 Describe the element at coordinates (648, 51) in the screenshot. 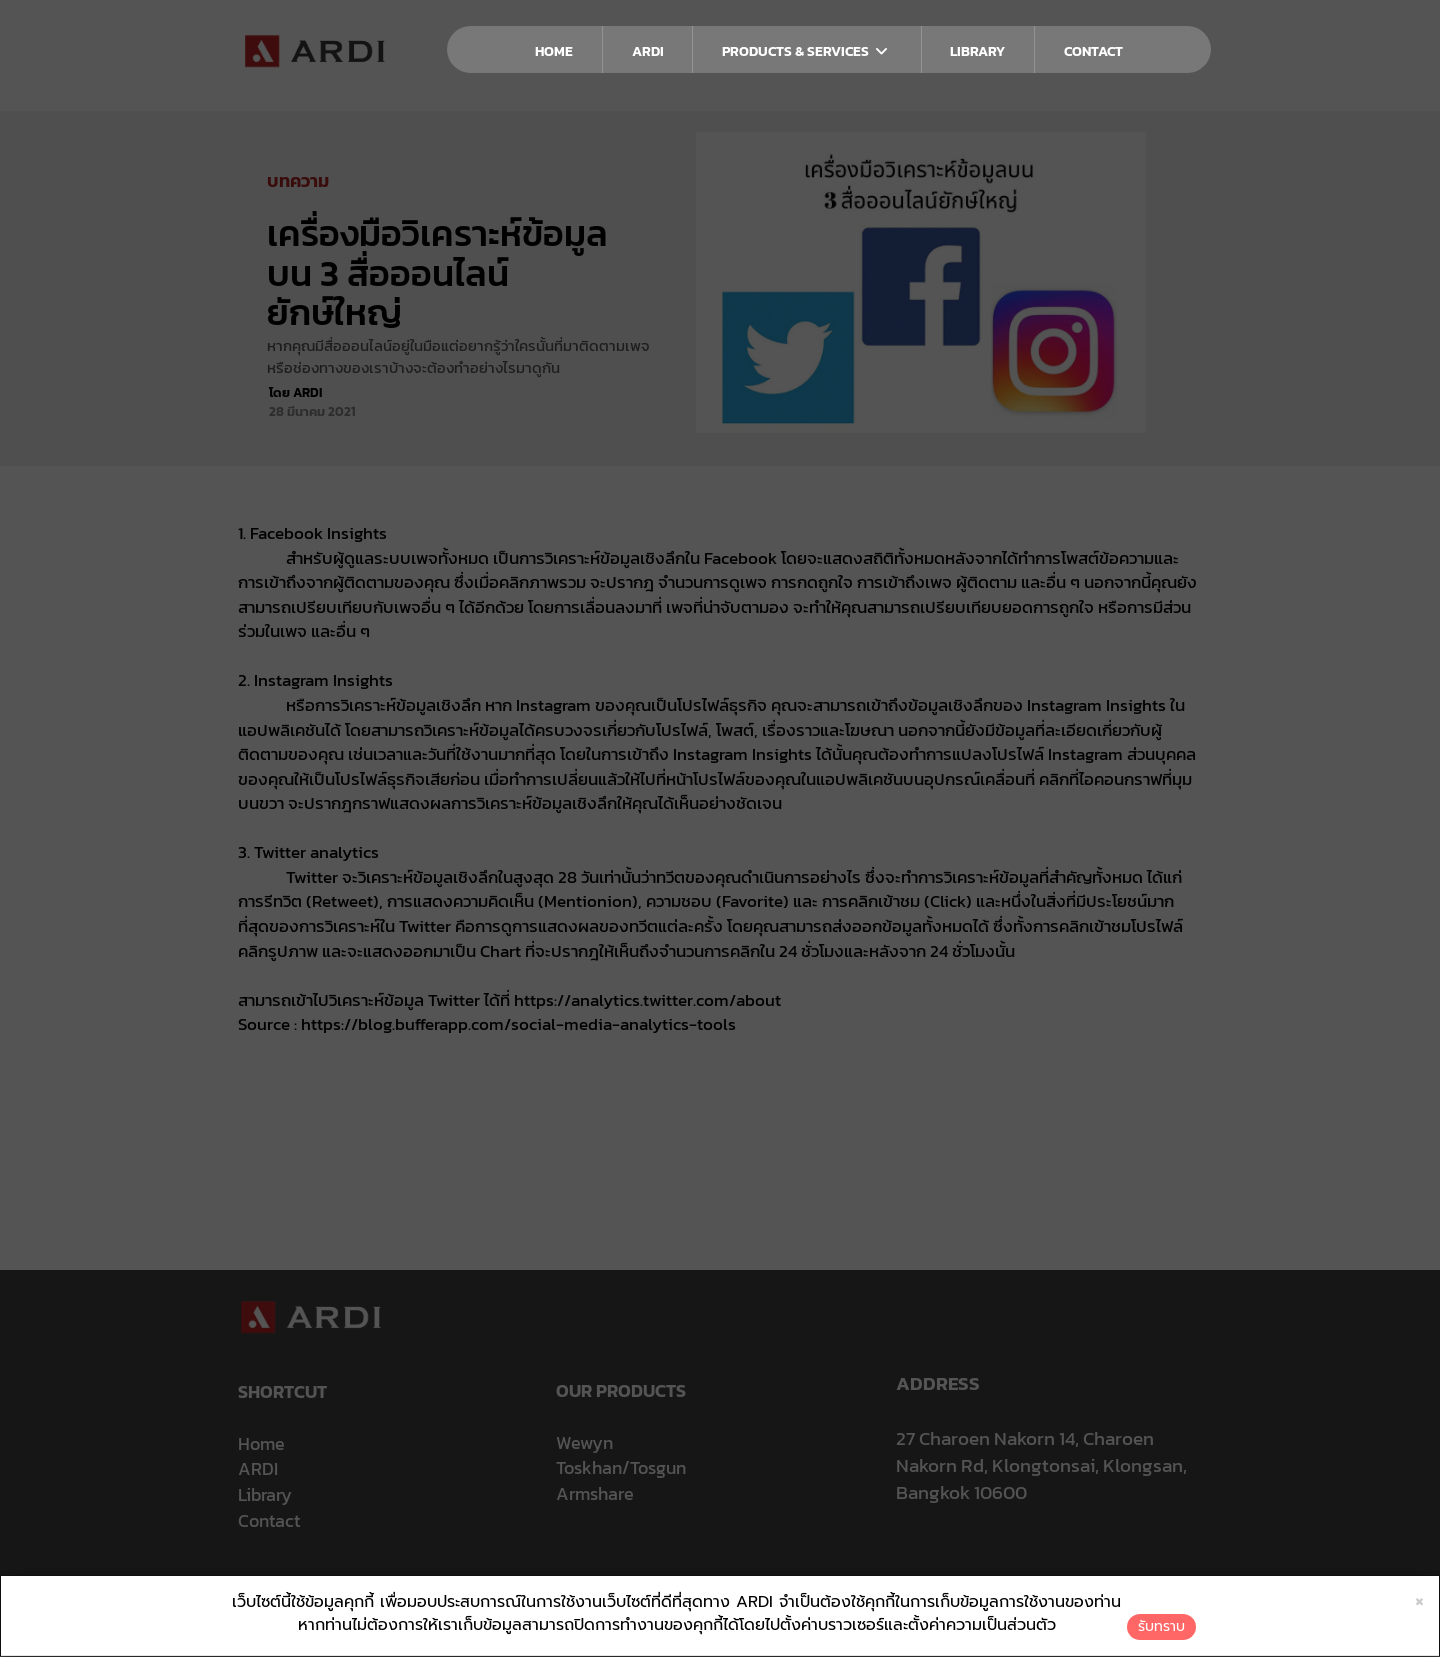

I see `ARDI` at that location.